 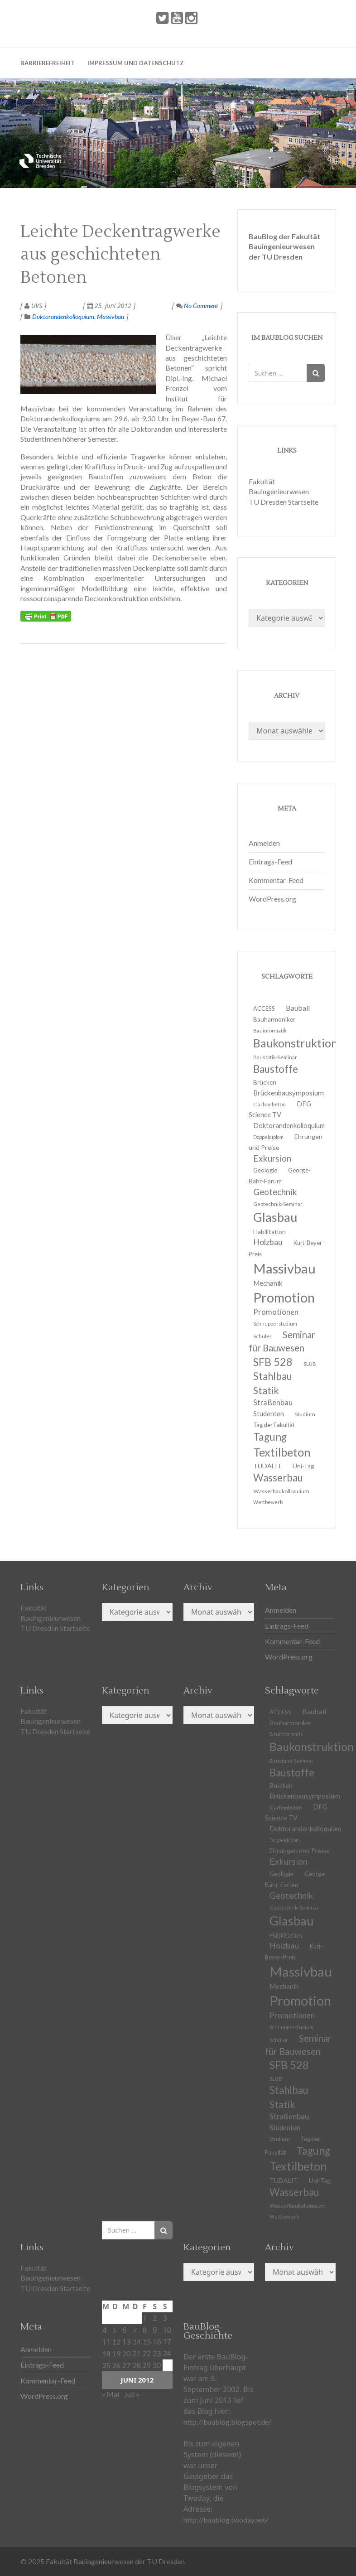 I want to click on 14 [Beiträge veröffentlicht am 14. June 2012], so click(x=137, y=2341).